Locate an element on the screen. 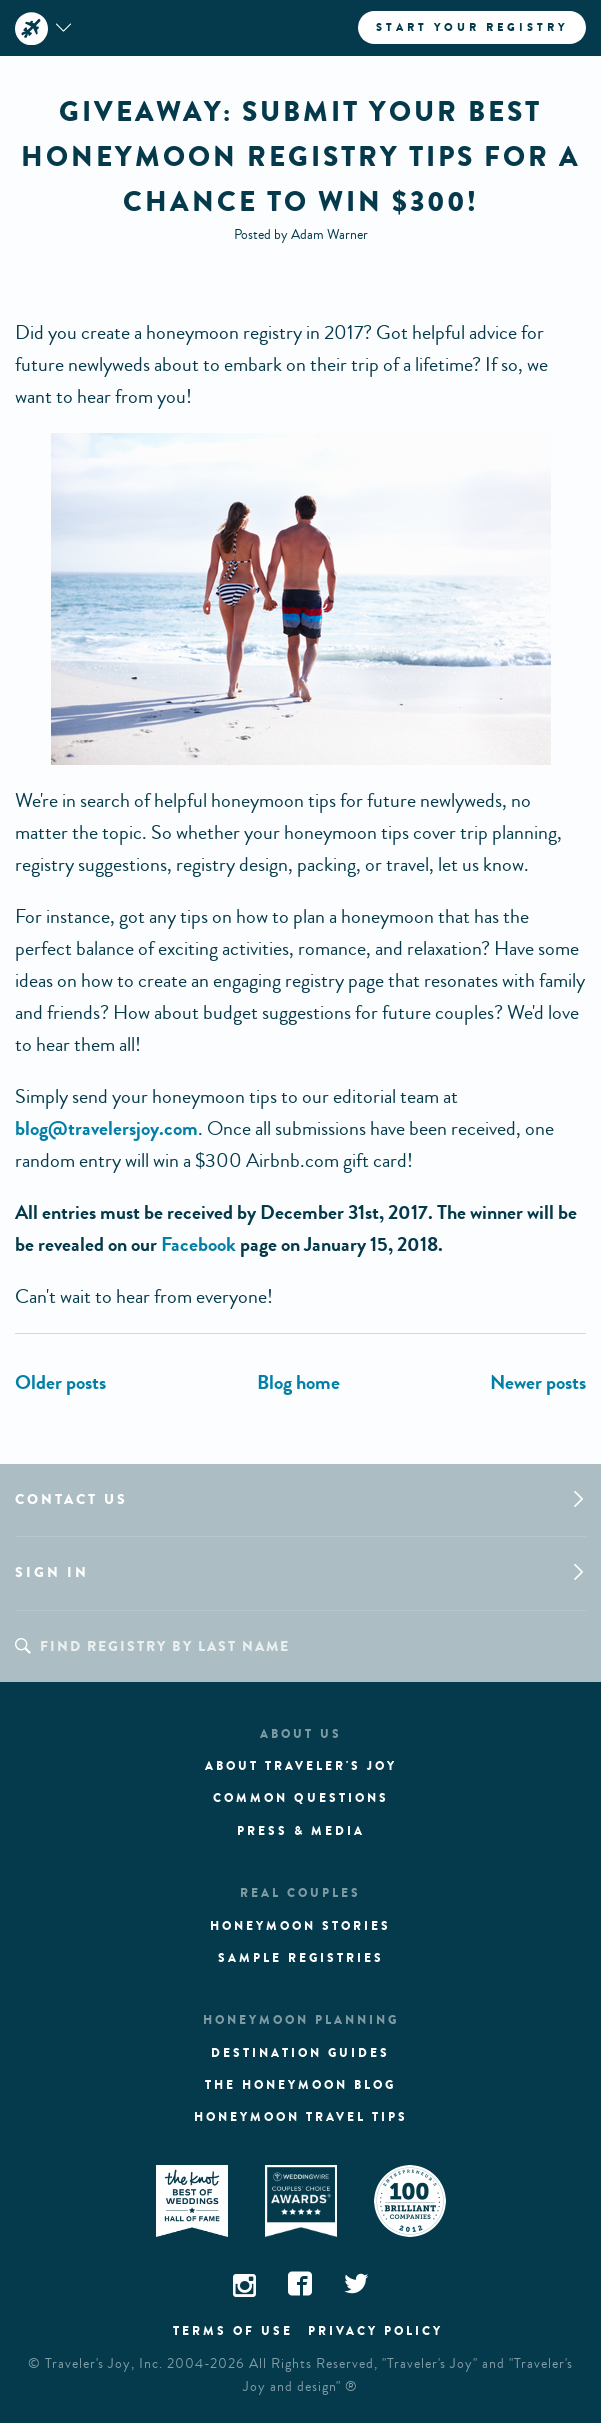 This screenshot has height=2423, width=601. Press & media is located at coordinates (301, 1831).